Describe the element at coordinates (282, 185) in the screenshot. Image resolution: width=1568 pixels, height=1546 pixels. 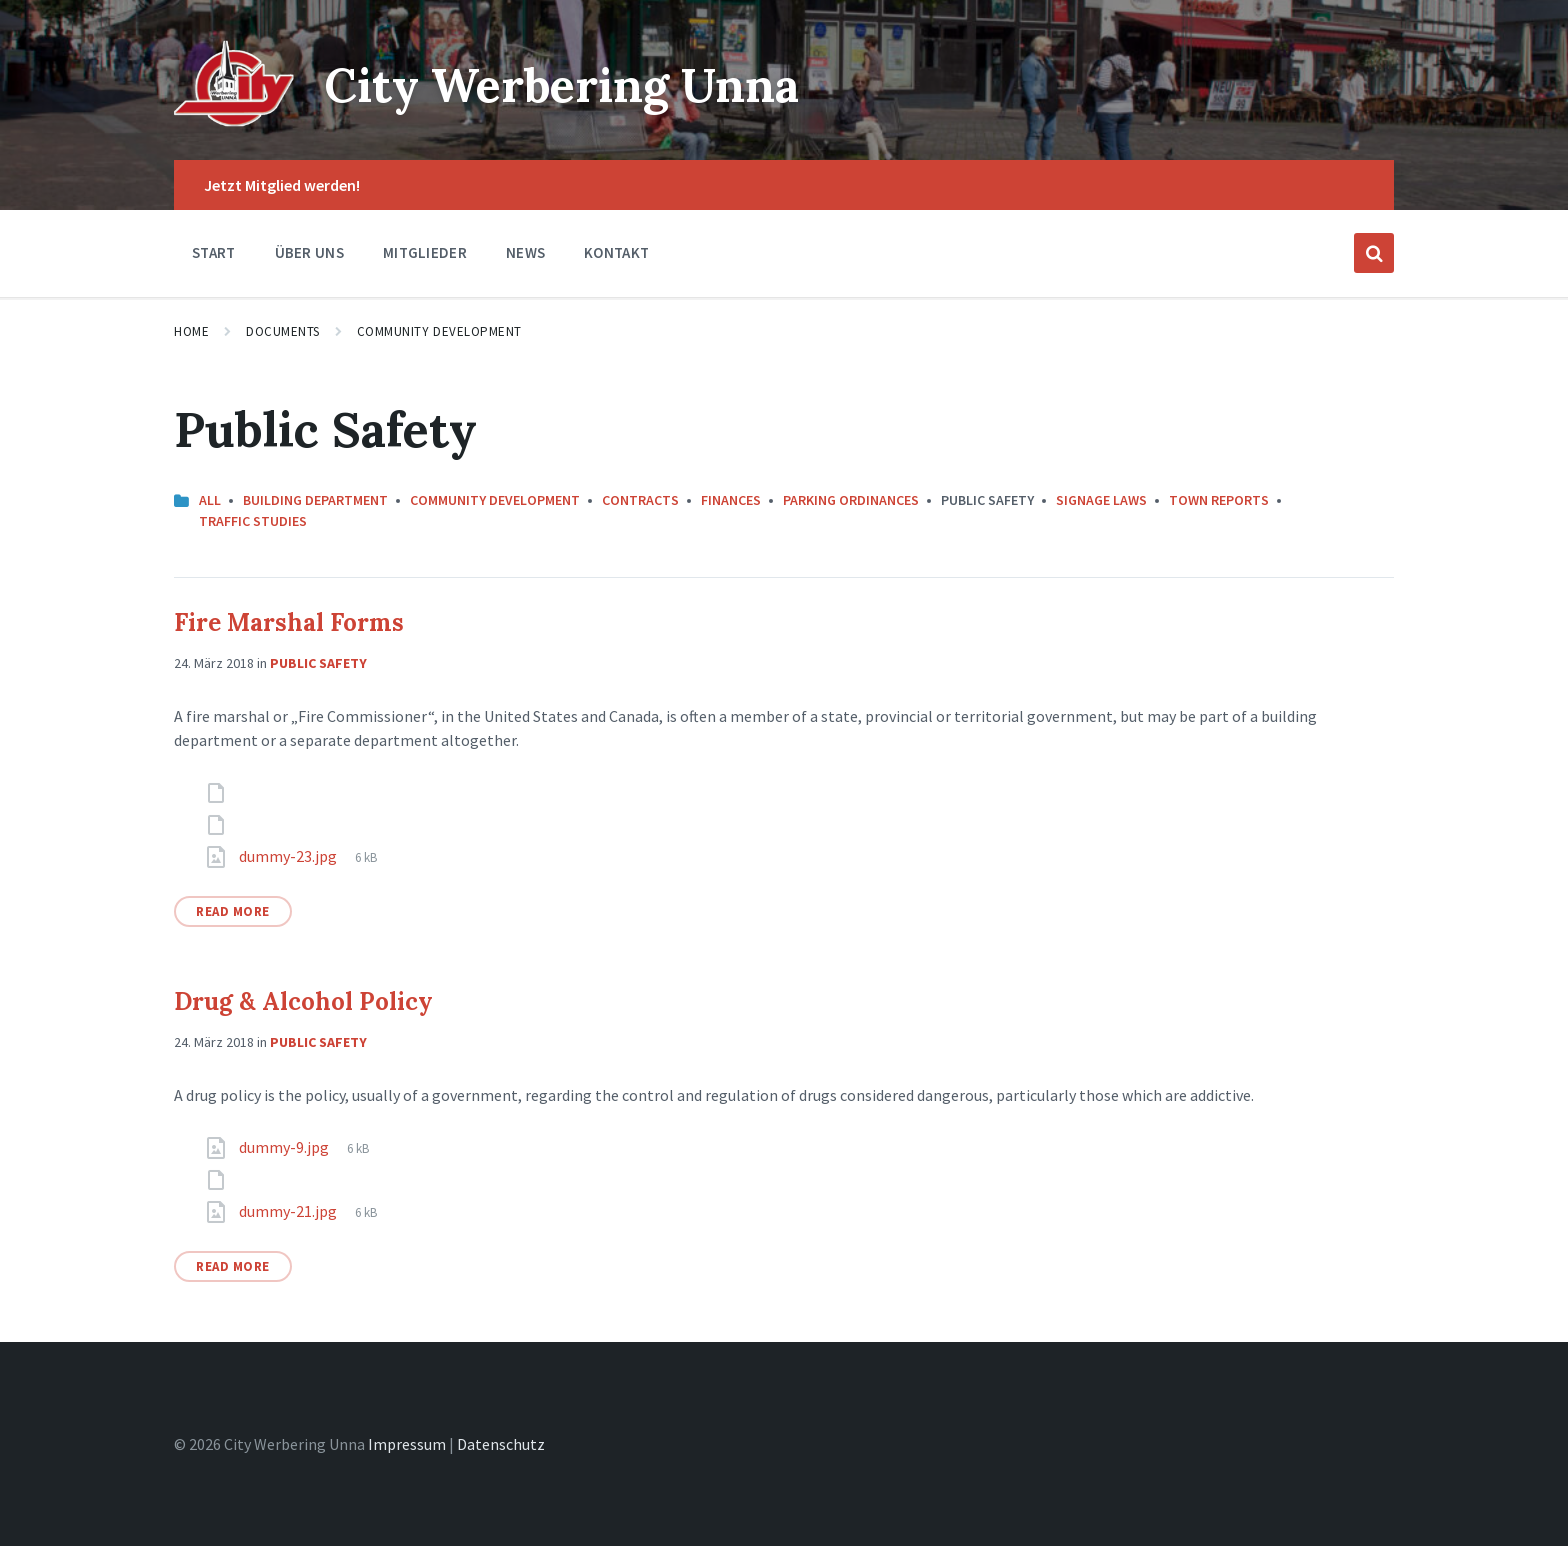
I see `Jetzt Mitglied werden! [menuitem]` at that location.